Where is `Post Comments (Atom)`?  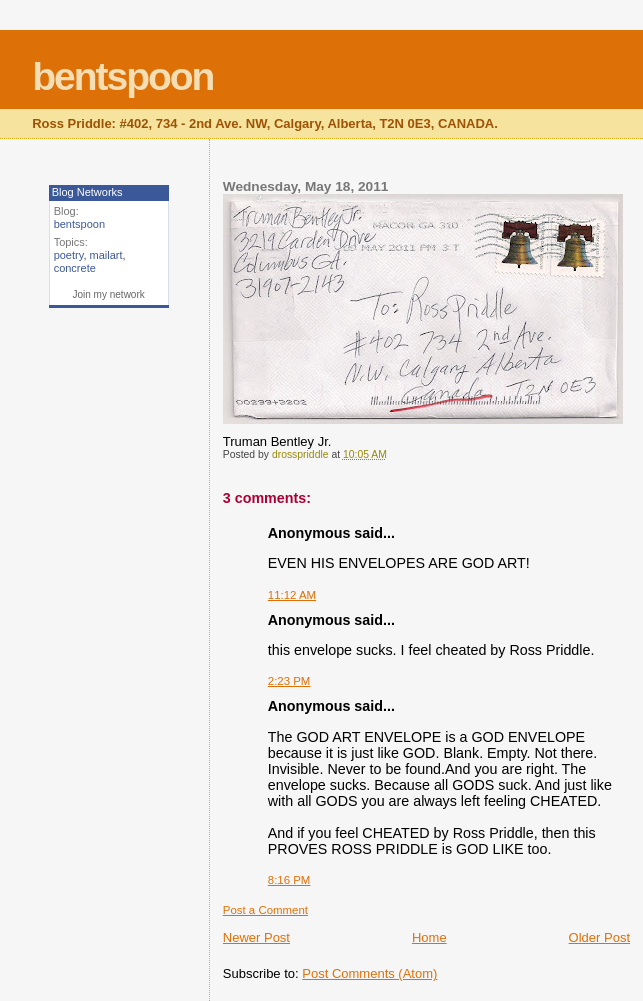 Post Comments (Atom) is located at coordinates (369, 973).